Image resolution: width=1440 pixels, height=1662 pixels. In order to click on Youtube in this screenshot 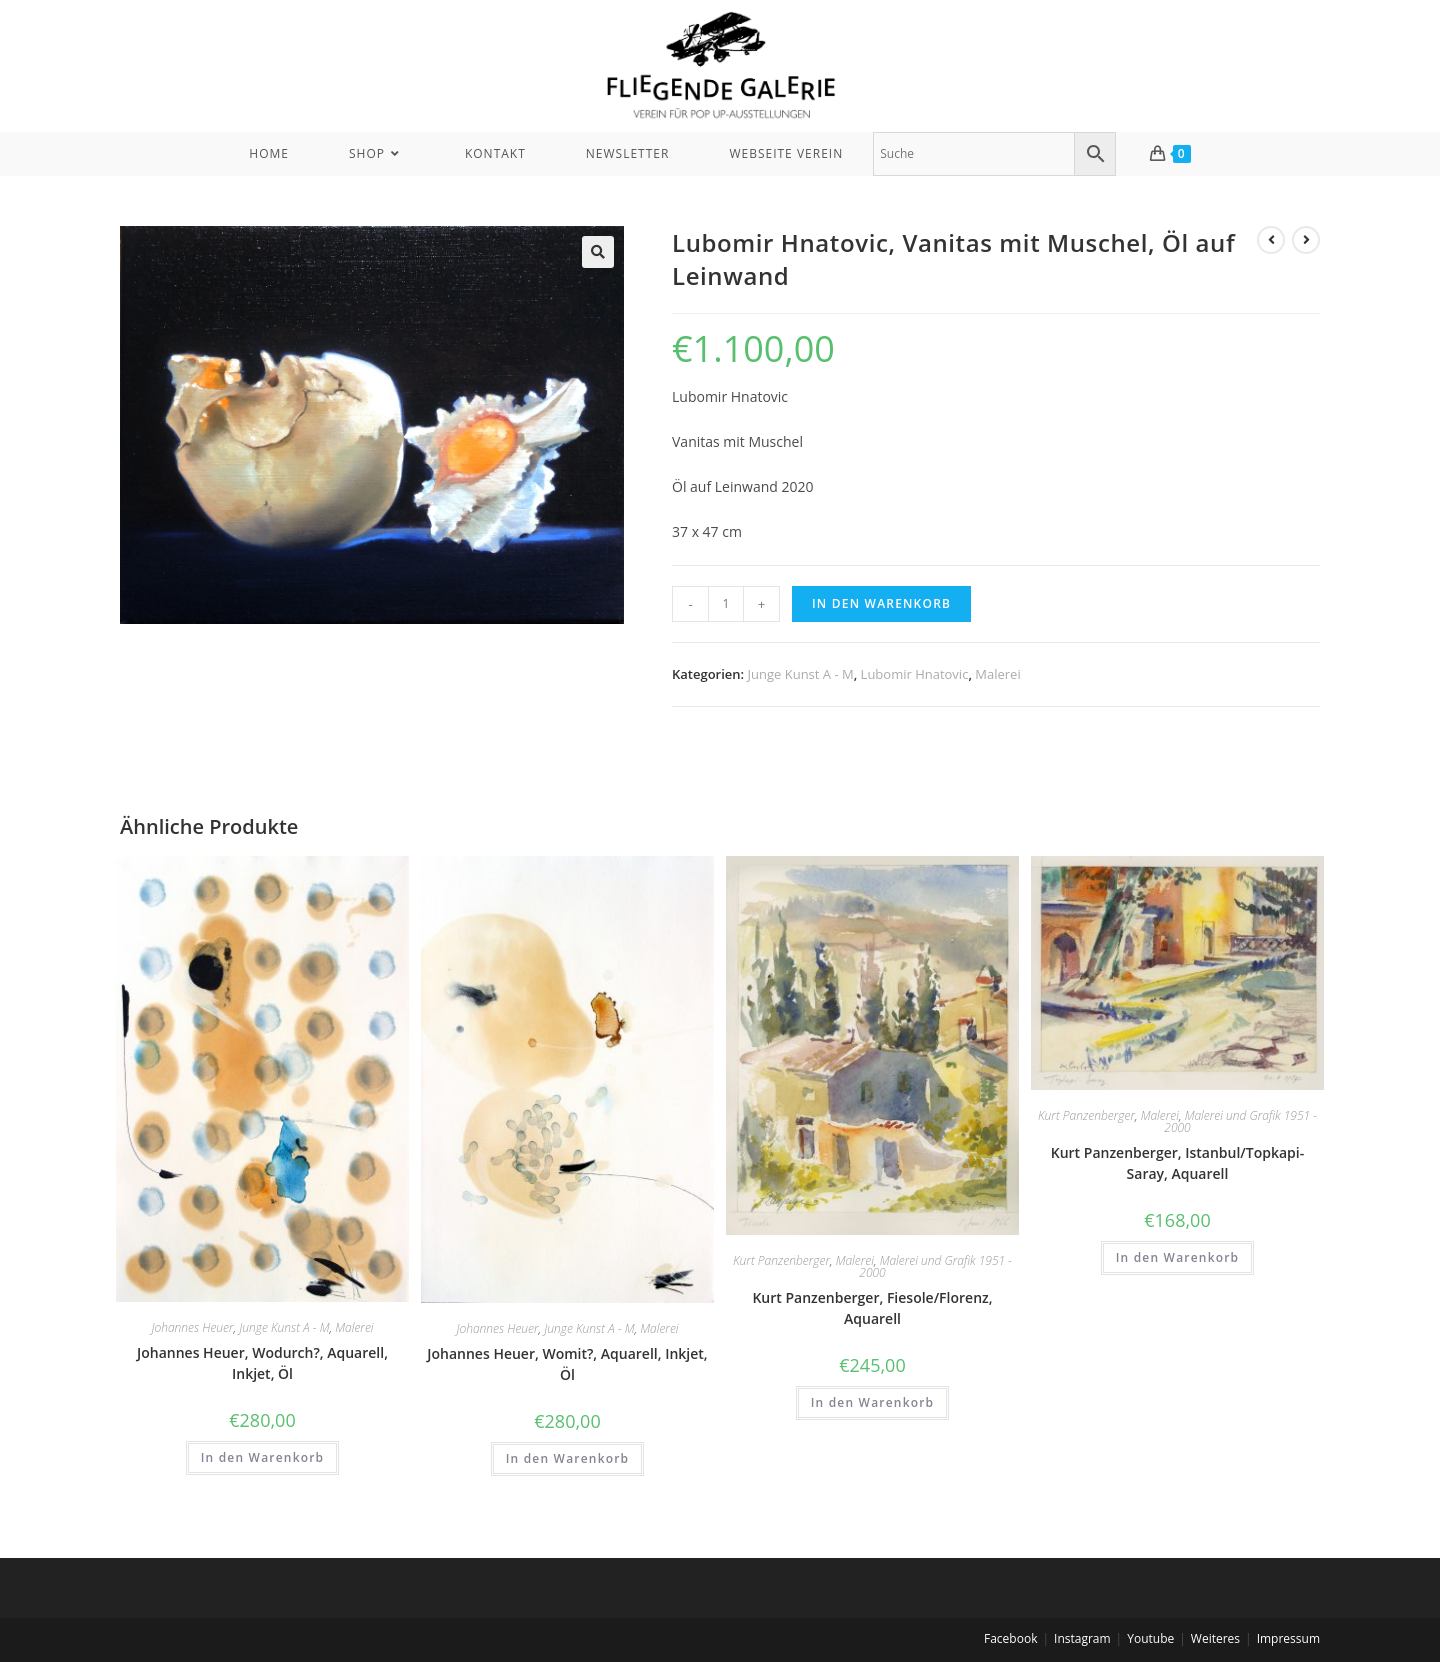, I will do `click(1150, 1638)`.